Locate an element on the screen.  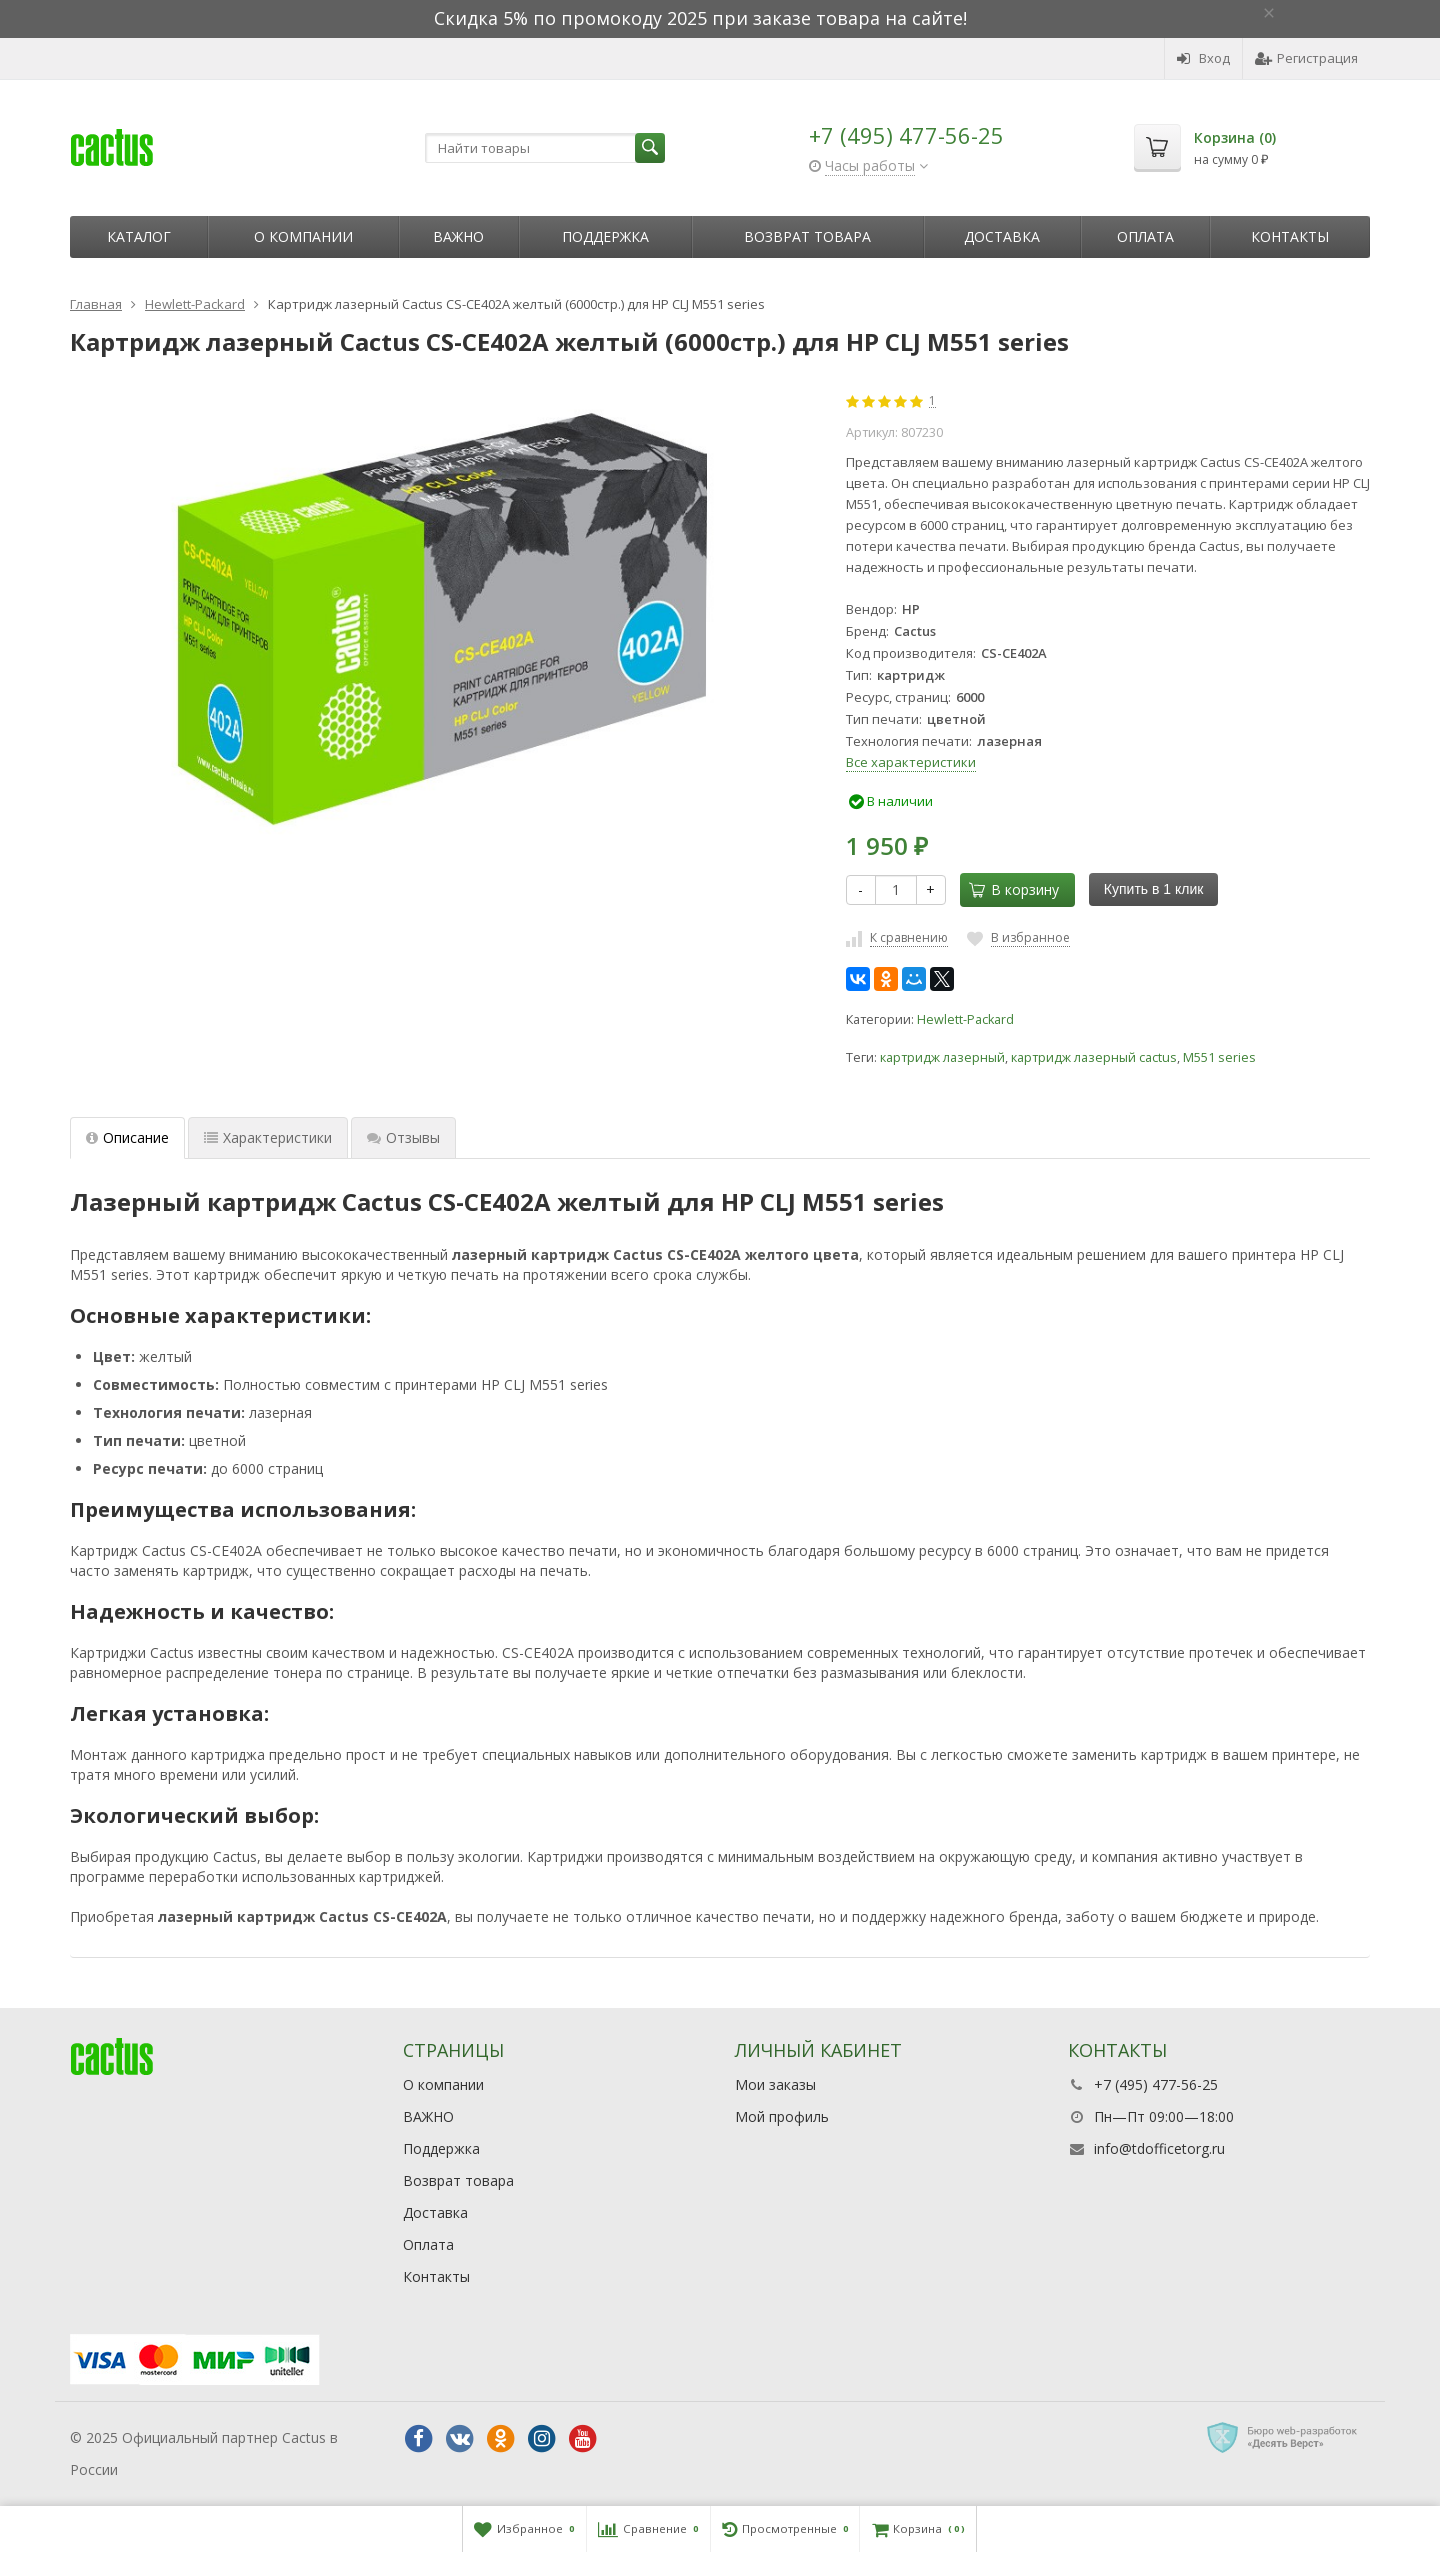
Вход is located at coordinates (1203, 58).